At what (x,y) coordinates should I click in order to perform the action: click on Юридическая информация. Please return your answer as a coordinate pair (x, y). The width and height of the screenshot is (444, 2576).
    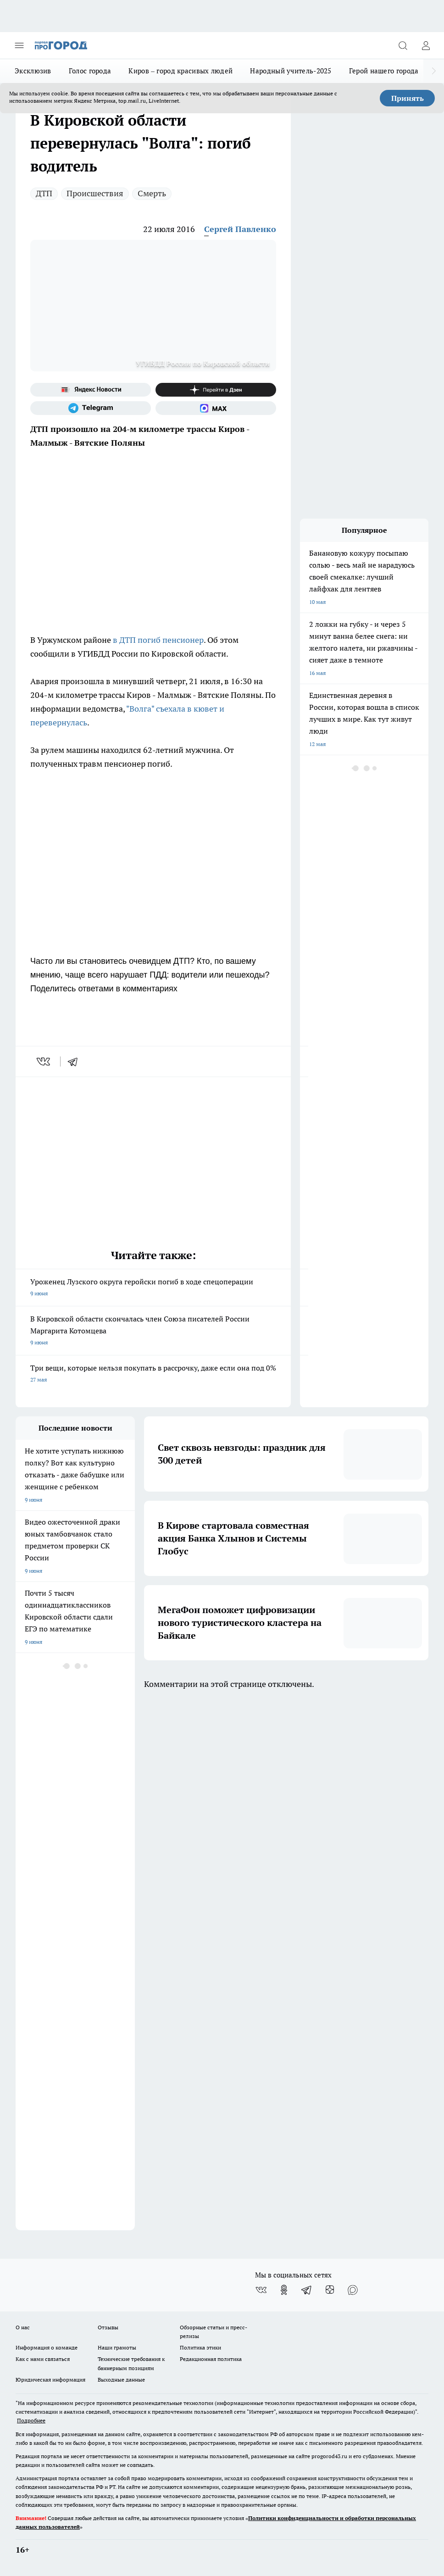
    Looking at the image, I should click on (50, 2379).